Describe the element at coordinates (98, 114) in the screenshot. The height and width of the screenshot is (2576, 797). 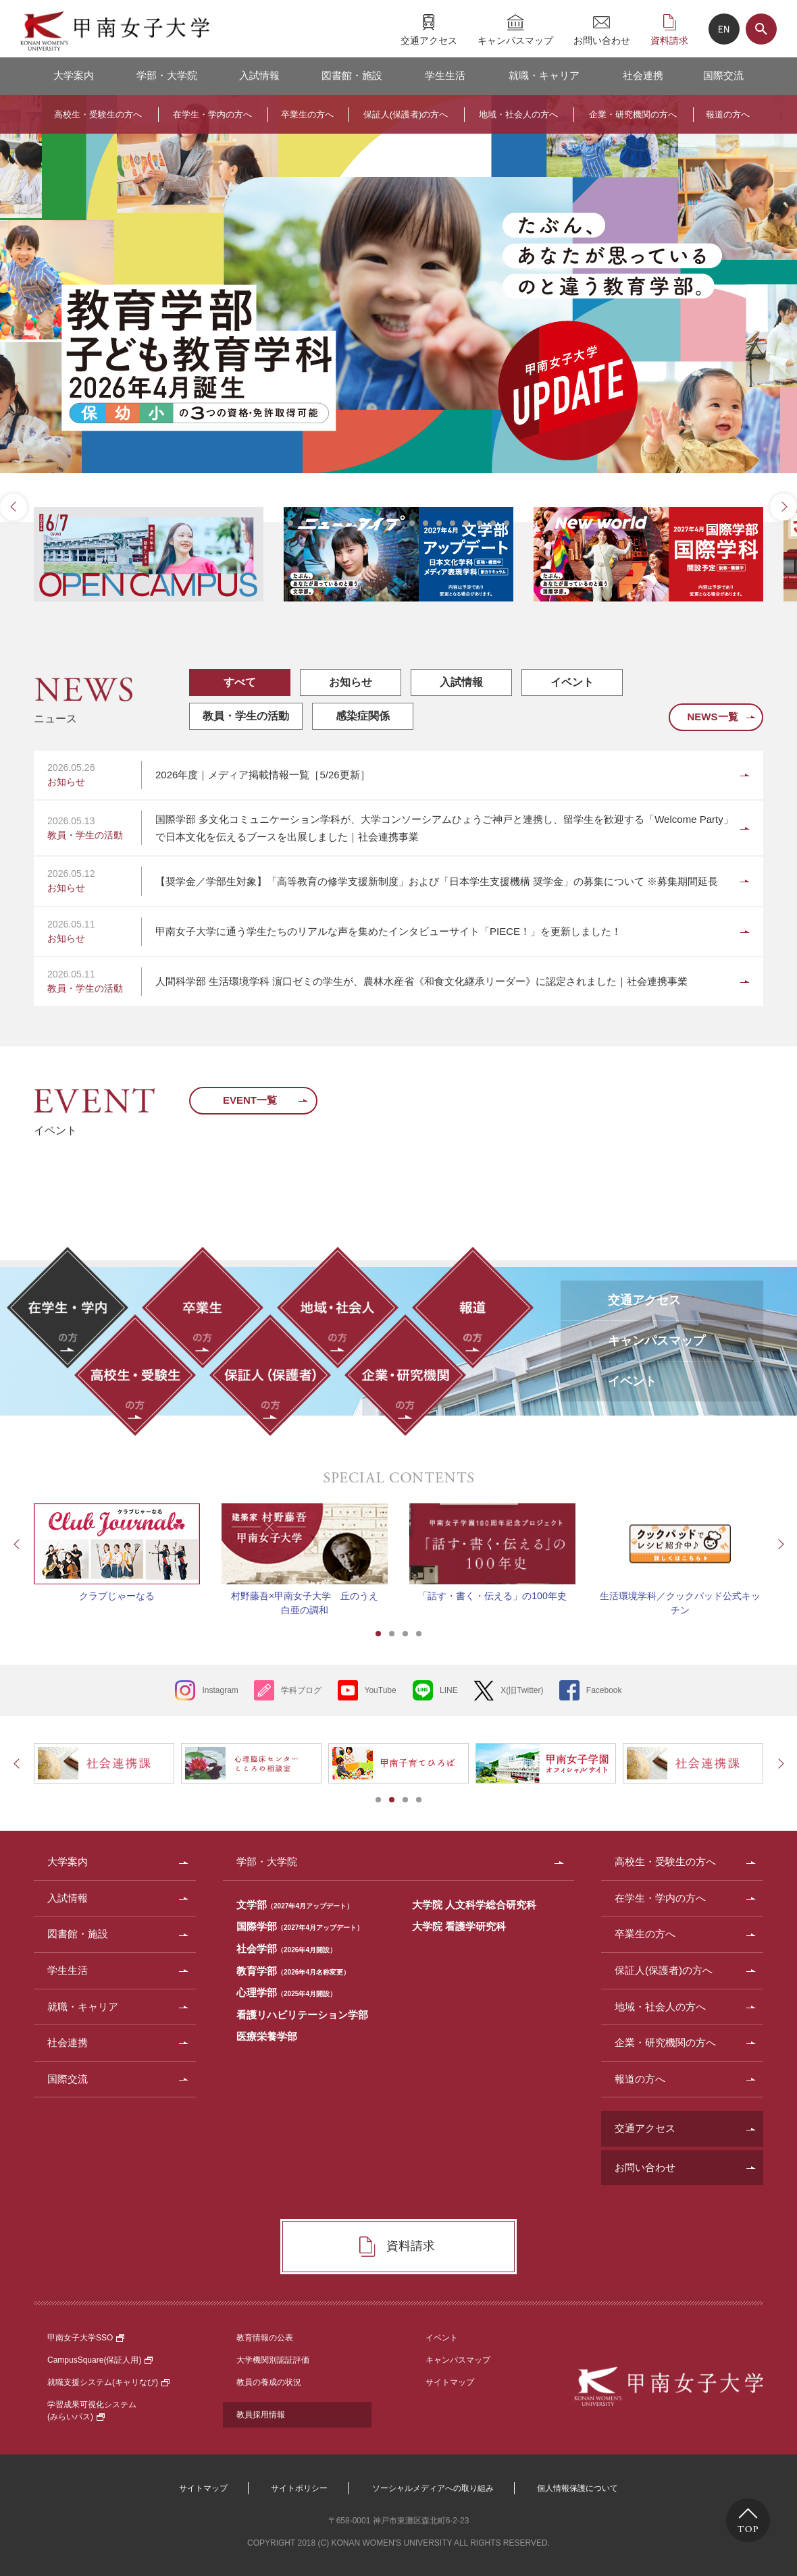
I see `高校生・受験生の方へ` at that location.